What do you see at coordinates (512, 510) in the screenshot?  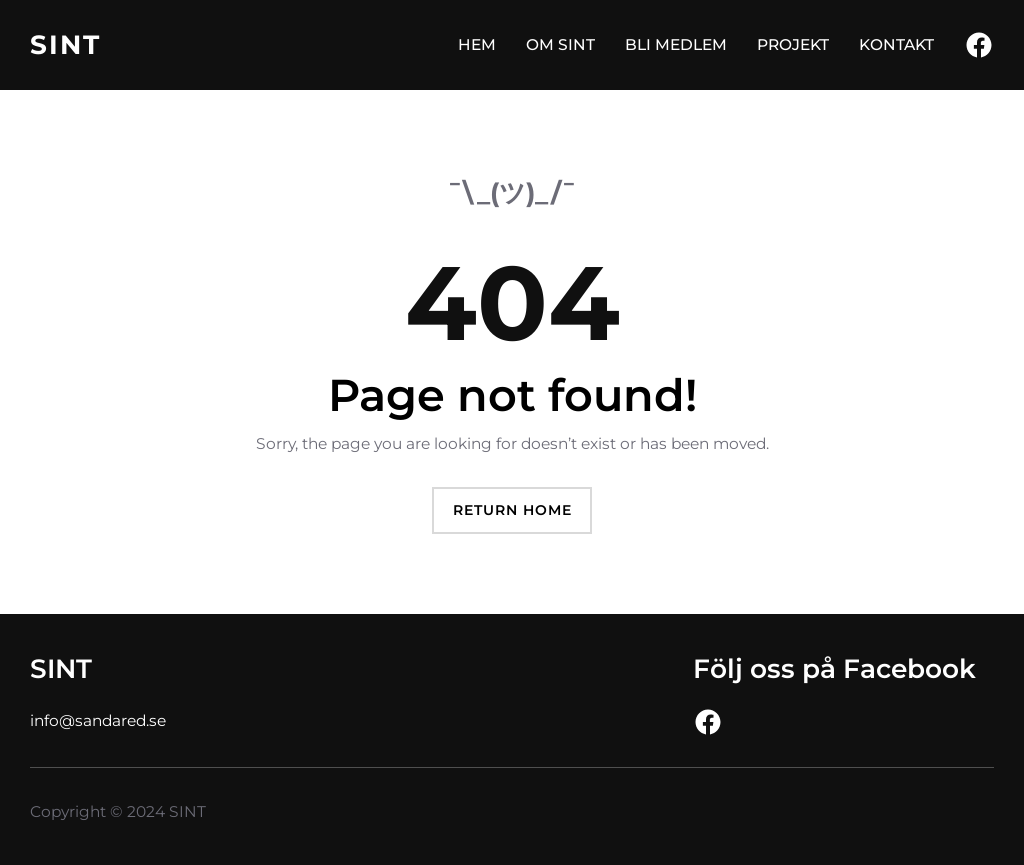 I see `Return Home` at bounding box center [512, 510].